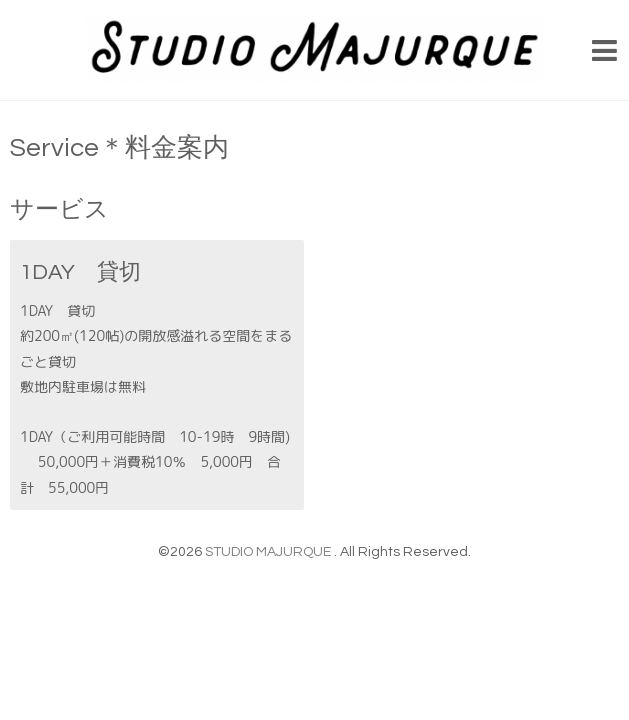 The height and width of the screenshot is (720, 629). What do you see at coordinates (119, 148) in the screenshot?
I see `Service＊料金案内` at bounding box center [119, 148].